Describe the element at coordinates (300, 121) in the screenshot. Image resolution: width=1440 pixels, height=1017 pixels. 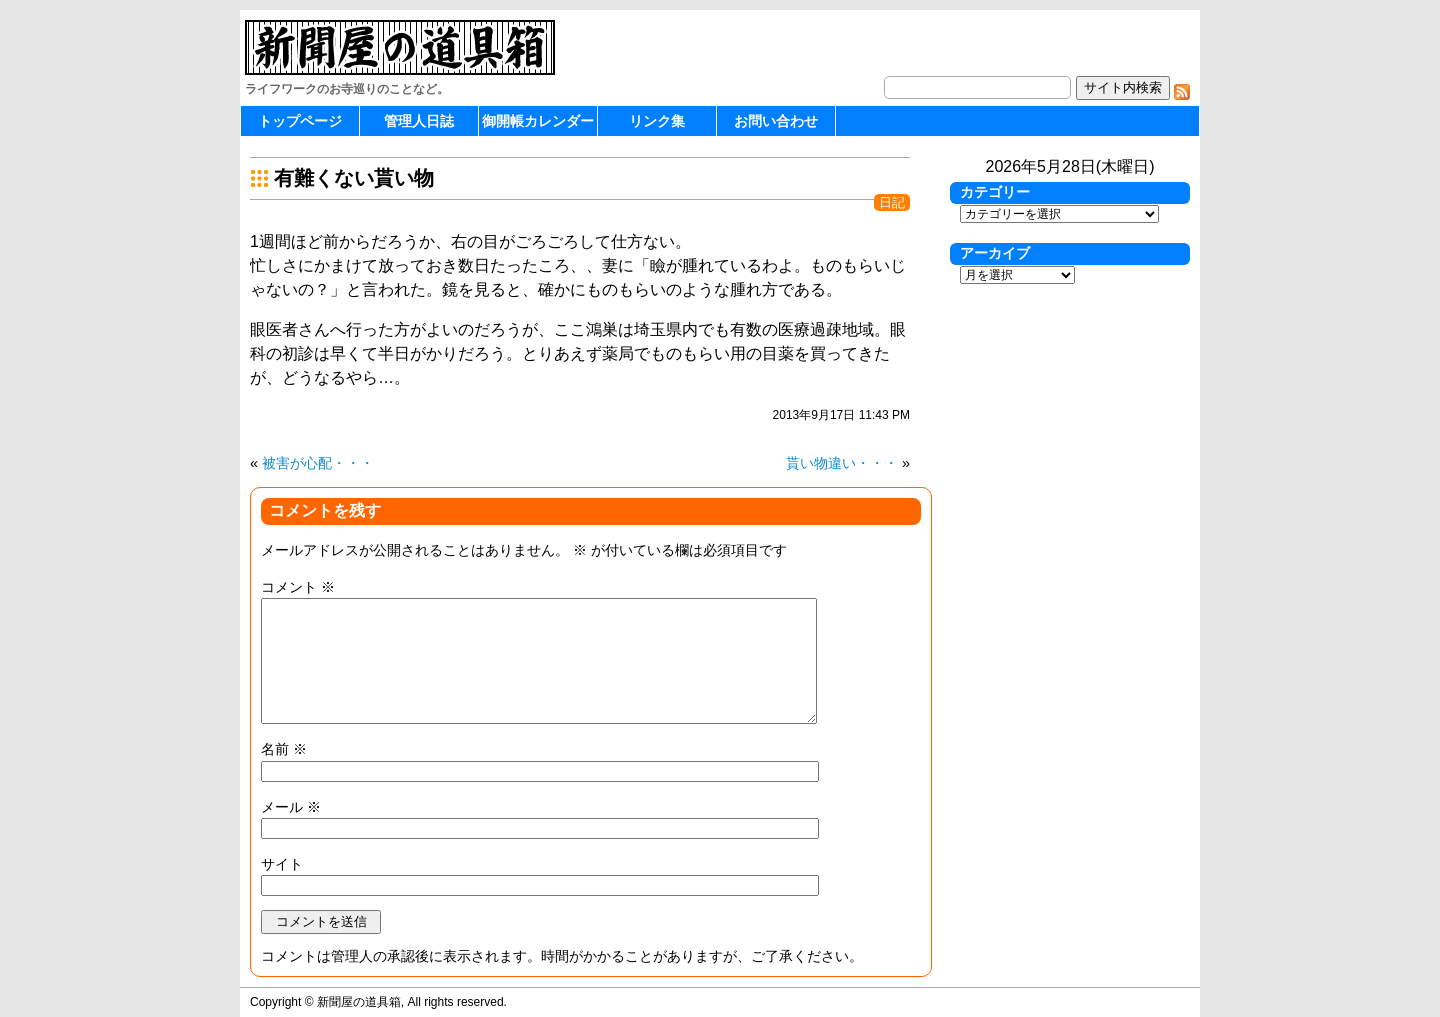
I see `トップページ` at that location.